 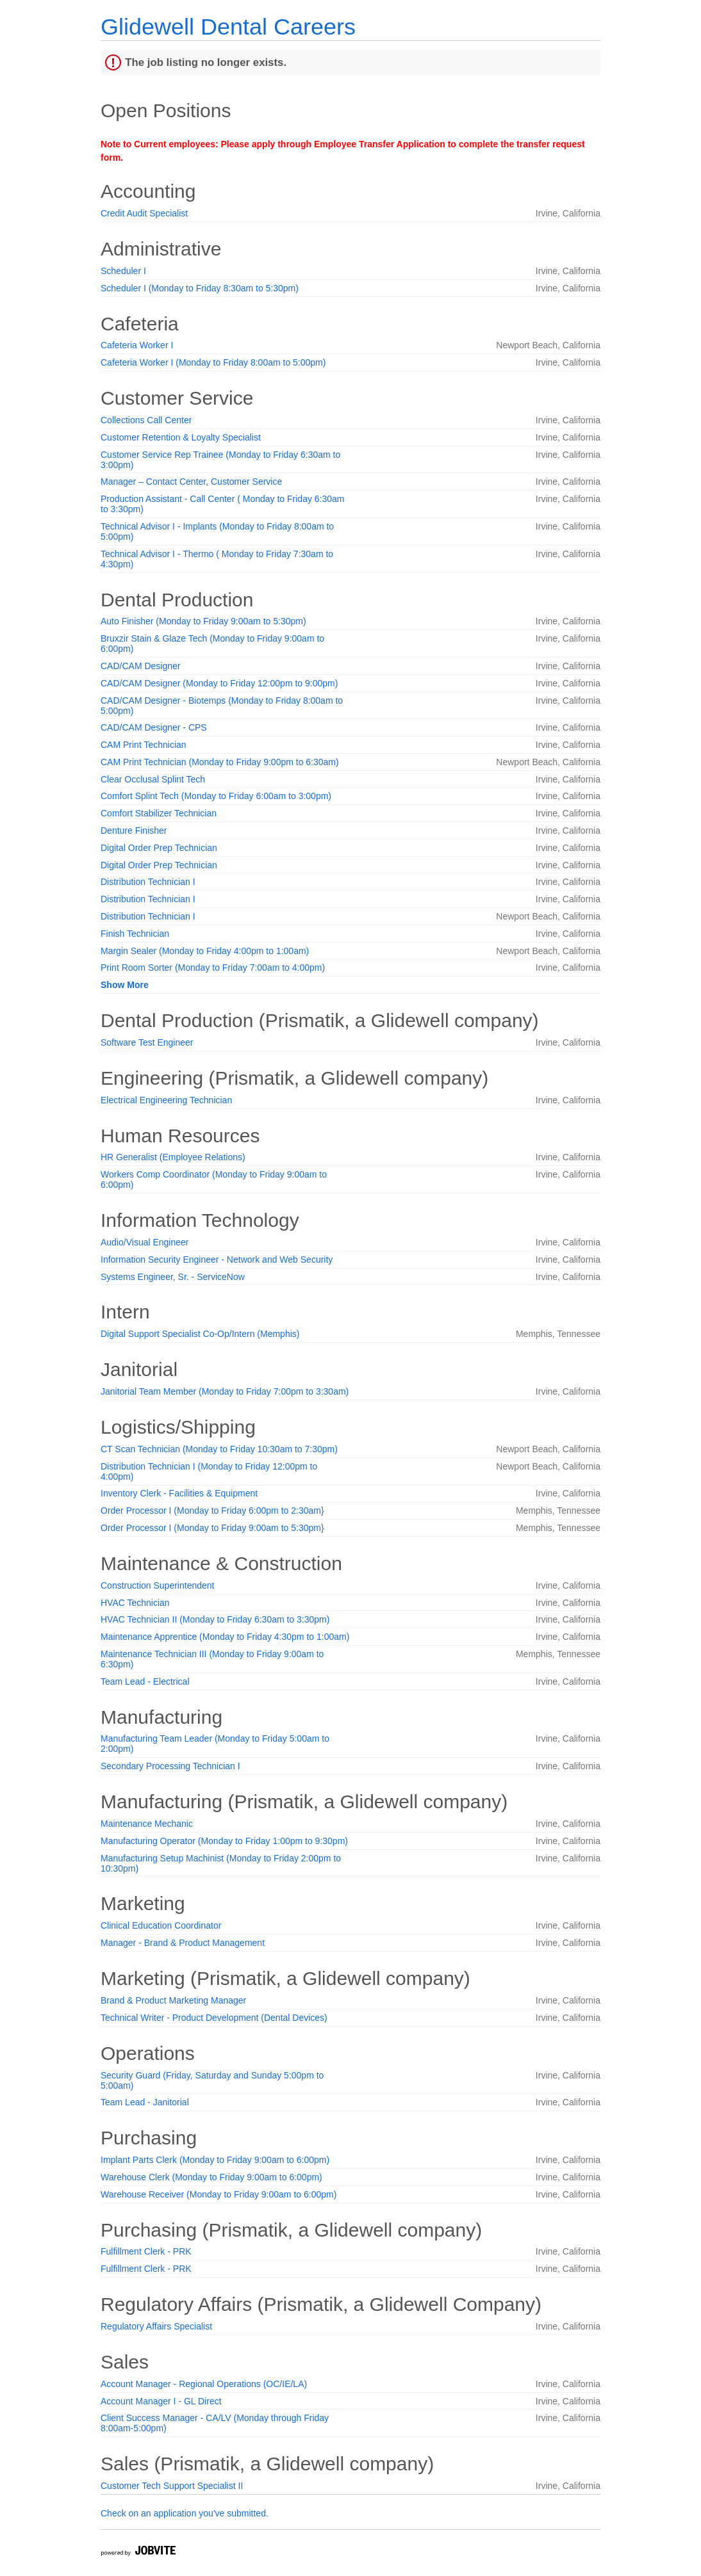 I want to click on Systems Engineer, Sr. - ServiceNow, so click(x=173, y=1277).